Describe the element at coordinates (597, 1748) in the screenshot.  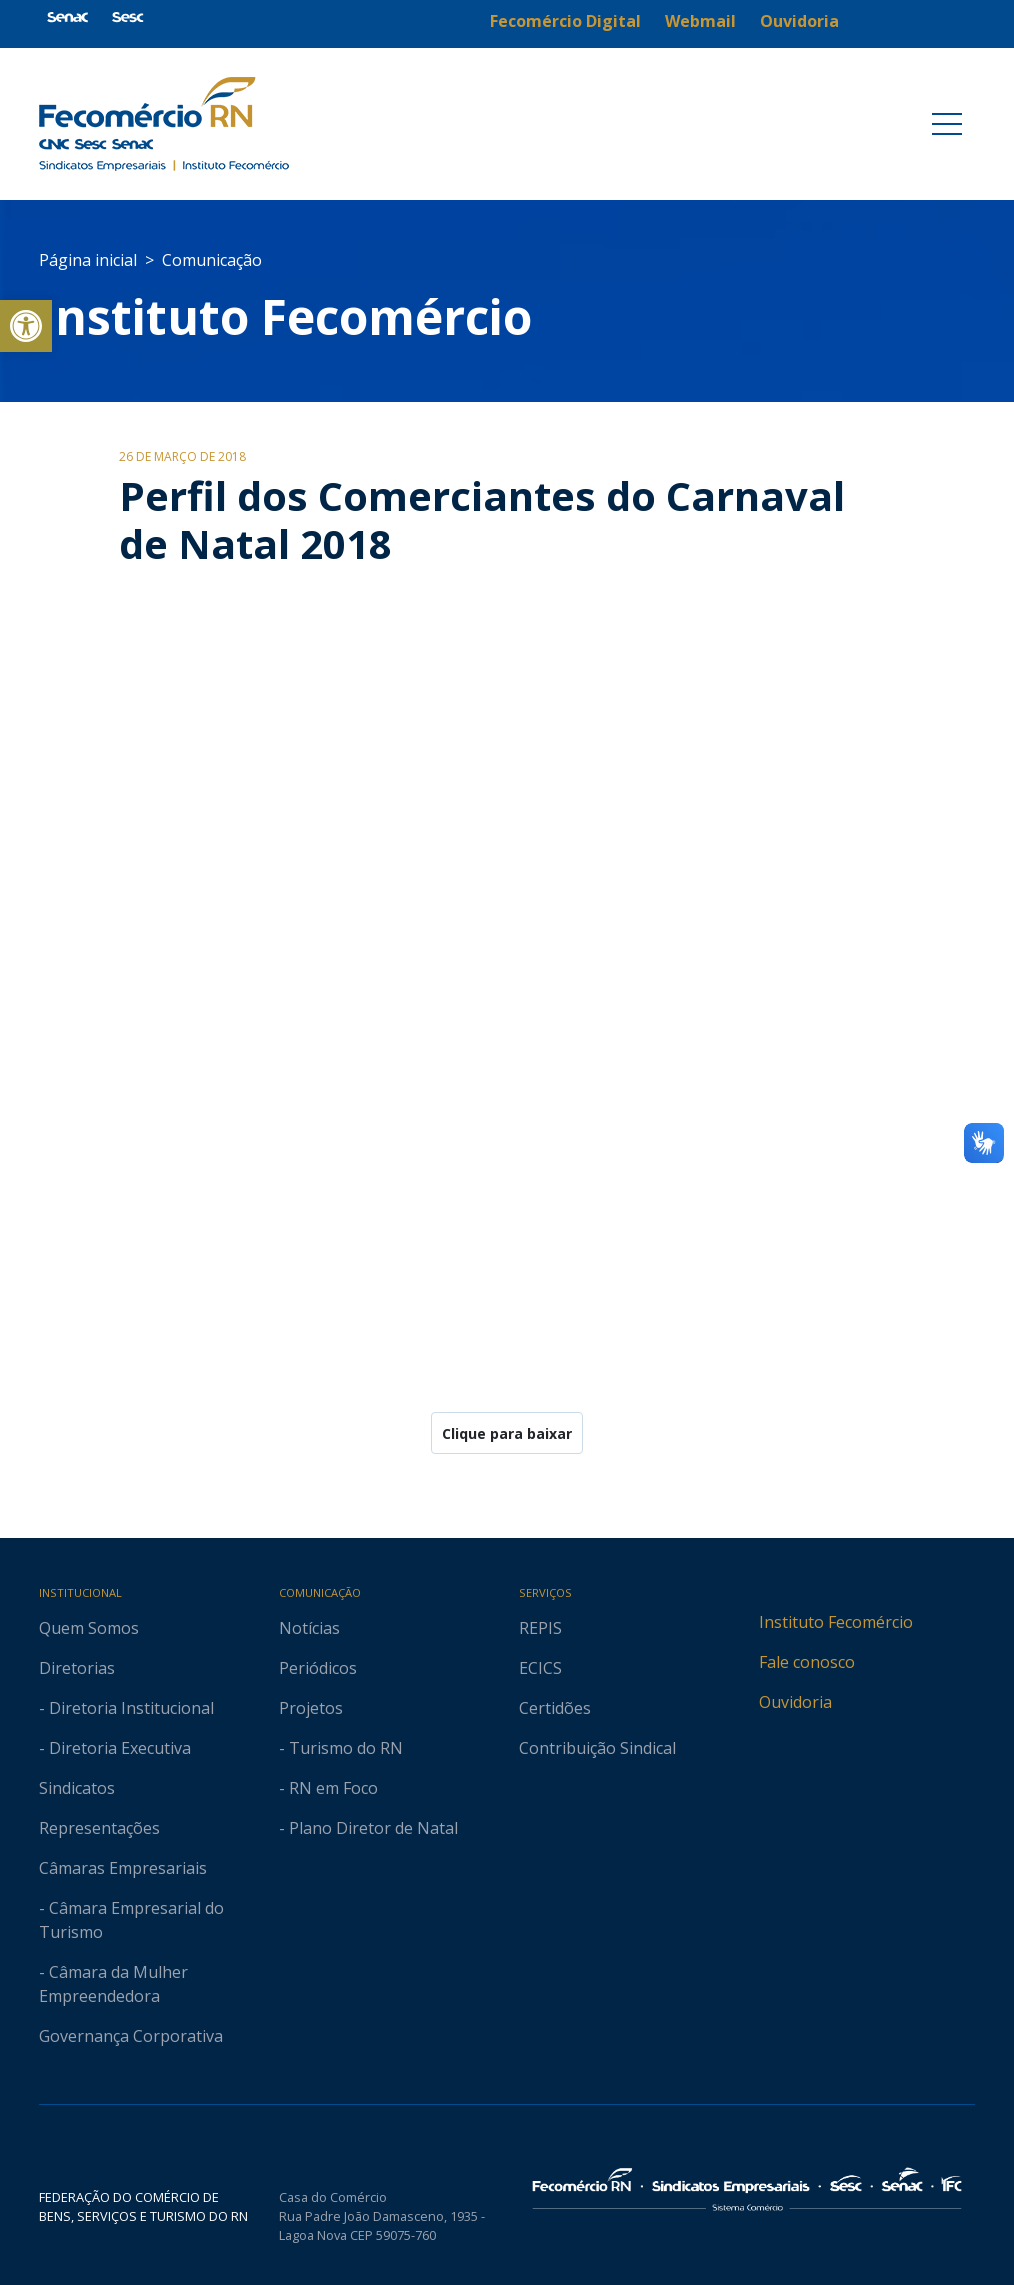
I see `Contribuição Sindical` at that location.